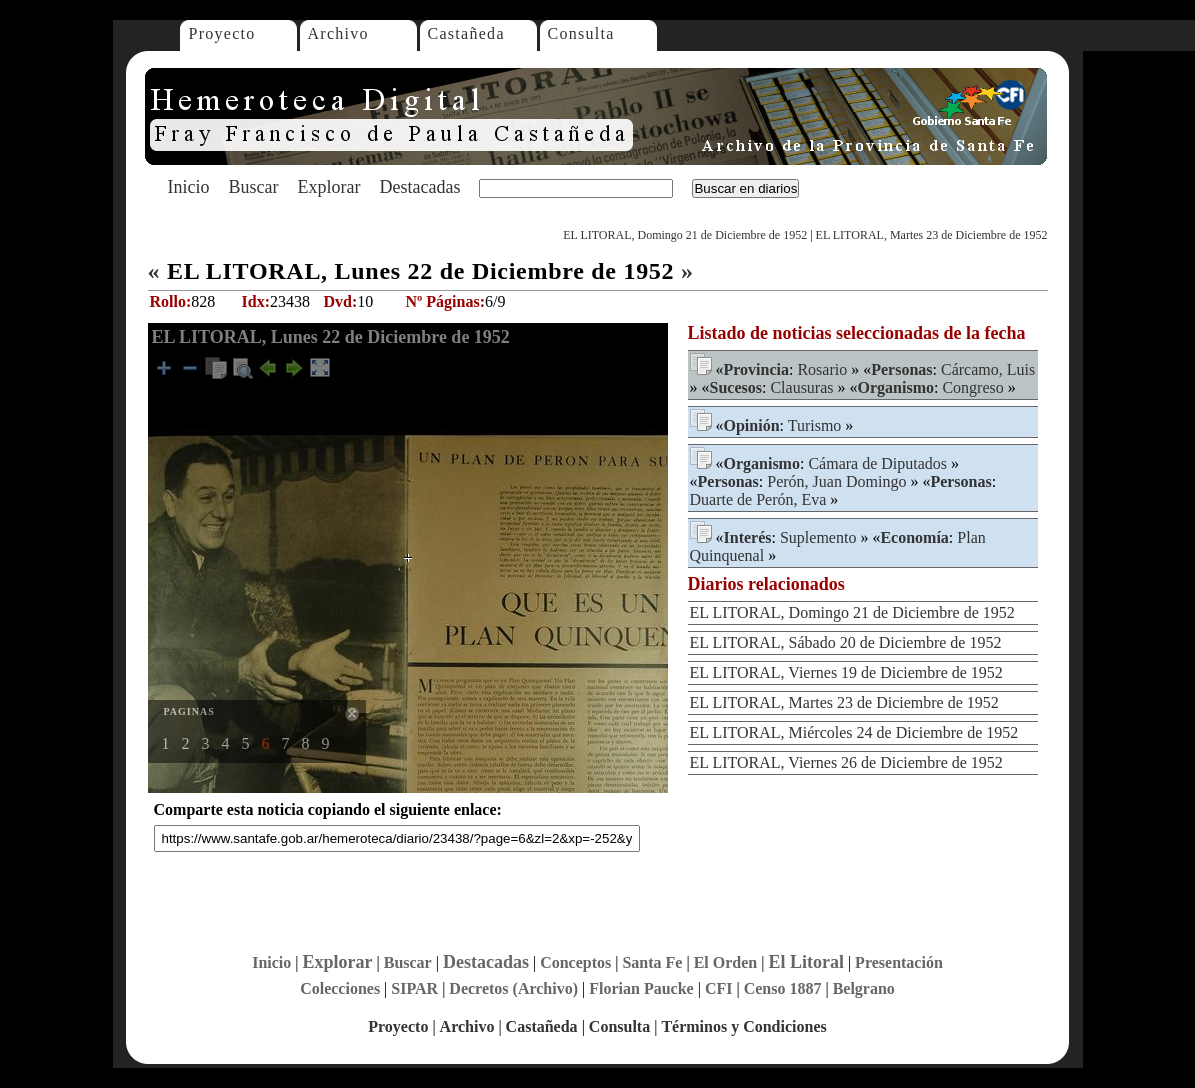  What do you see at coordinates (652, 962) in the screenshot?
I see `Santa Fe` at bounding box center [652, 962].